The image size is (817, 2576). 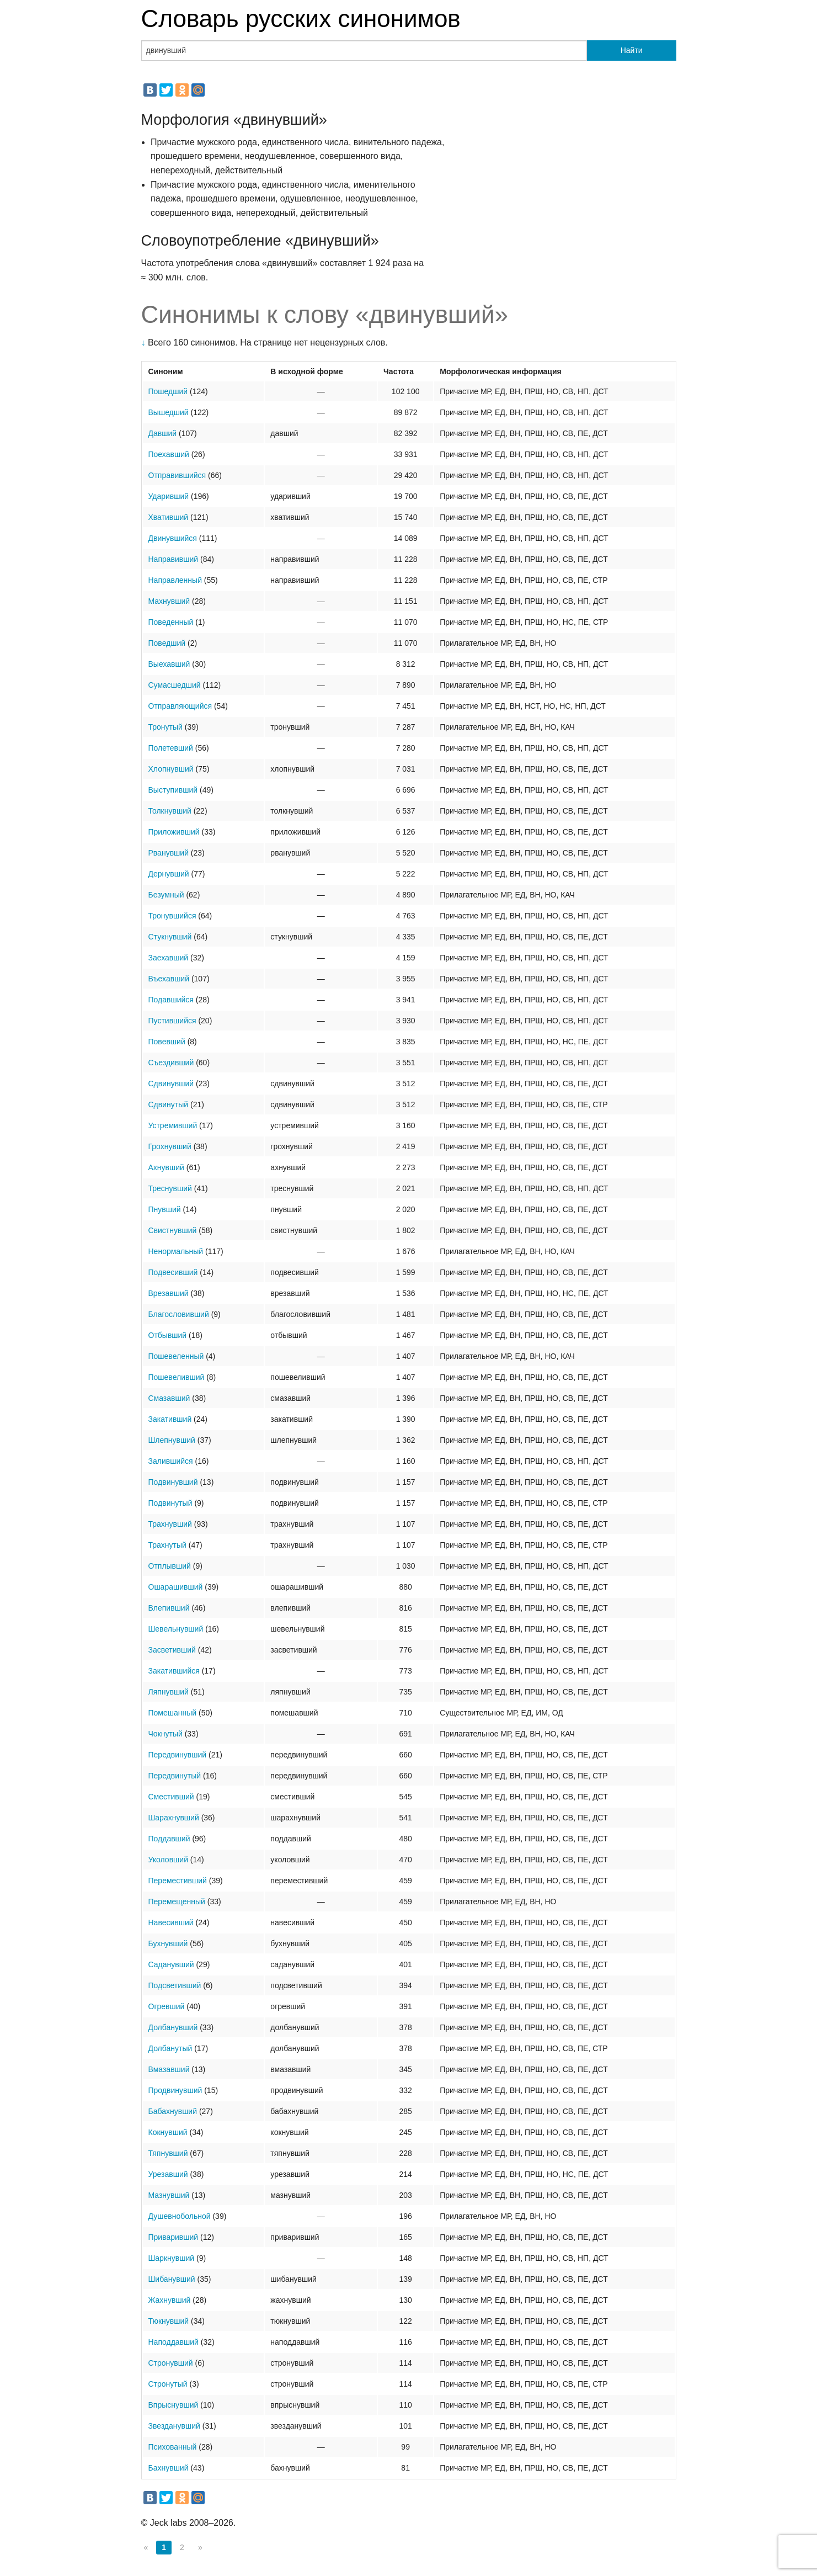 I want to click on Сдвинутый, so click(x=168, y=1104).